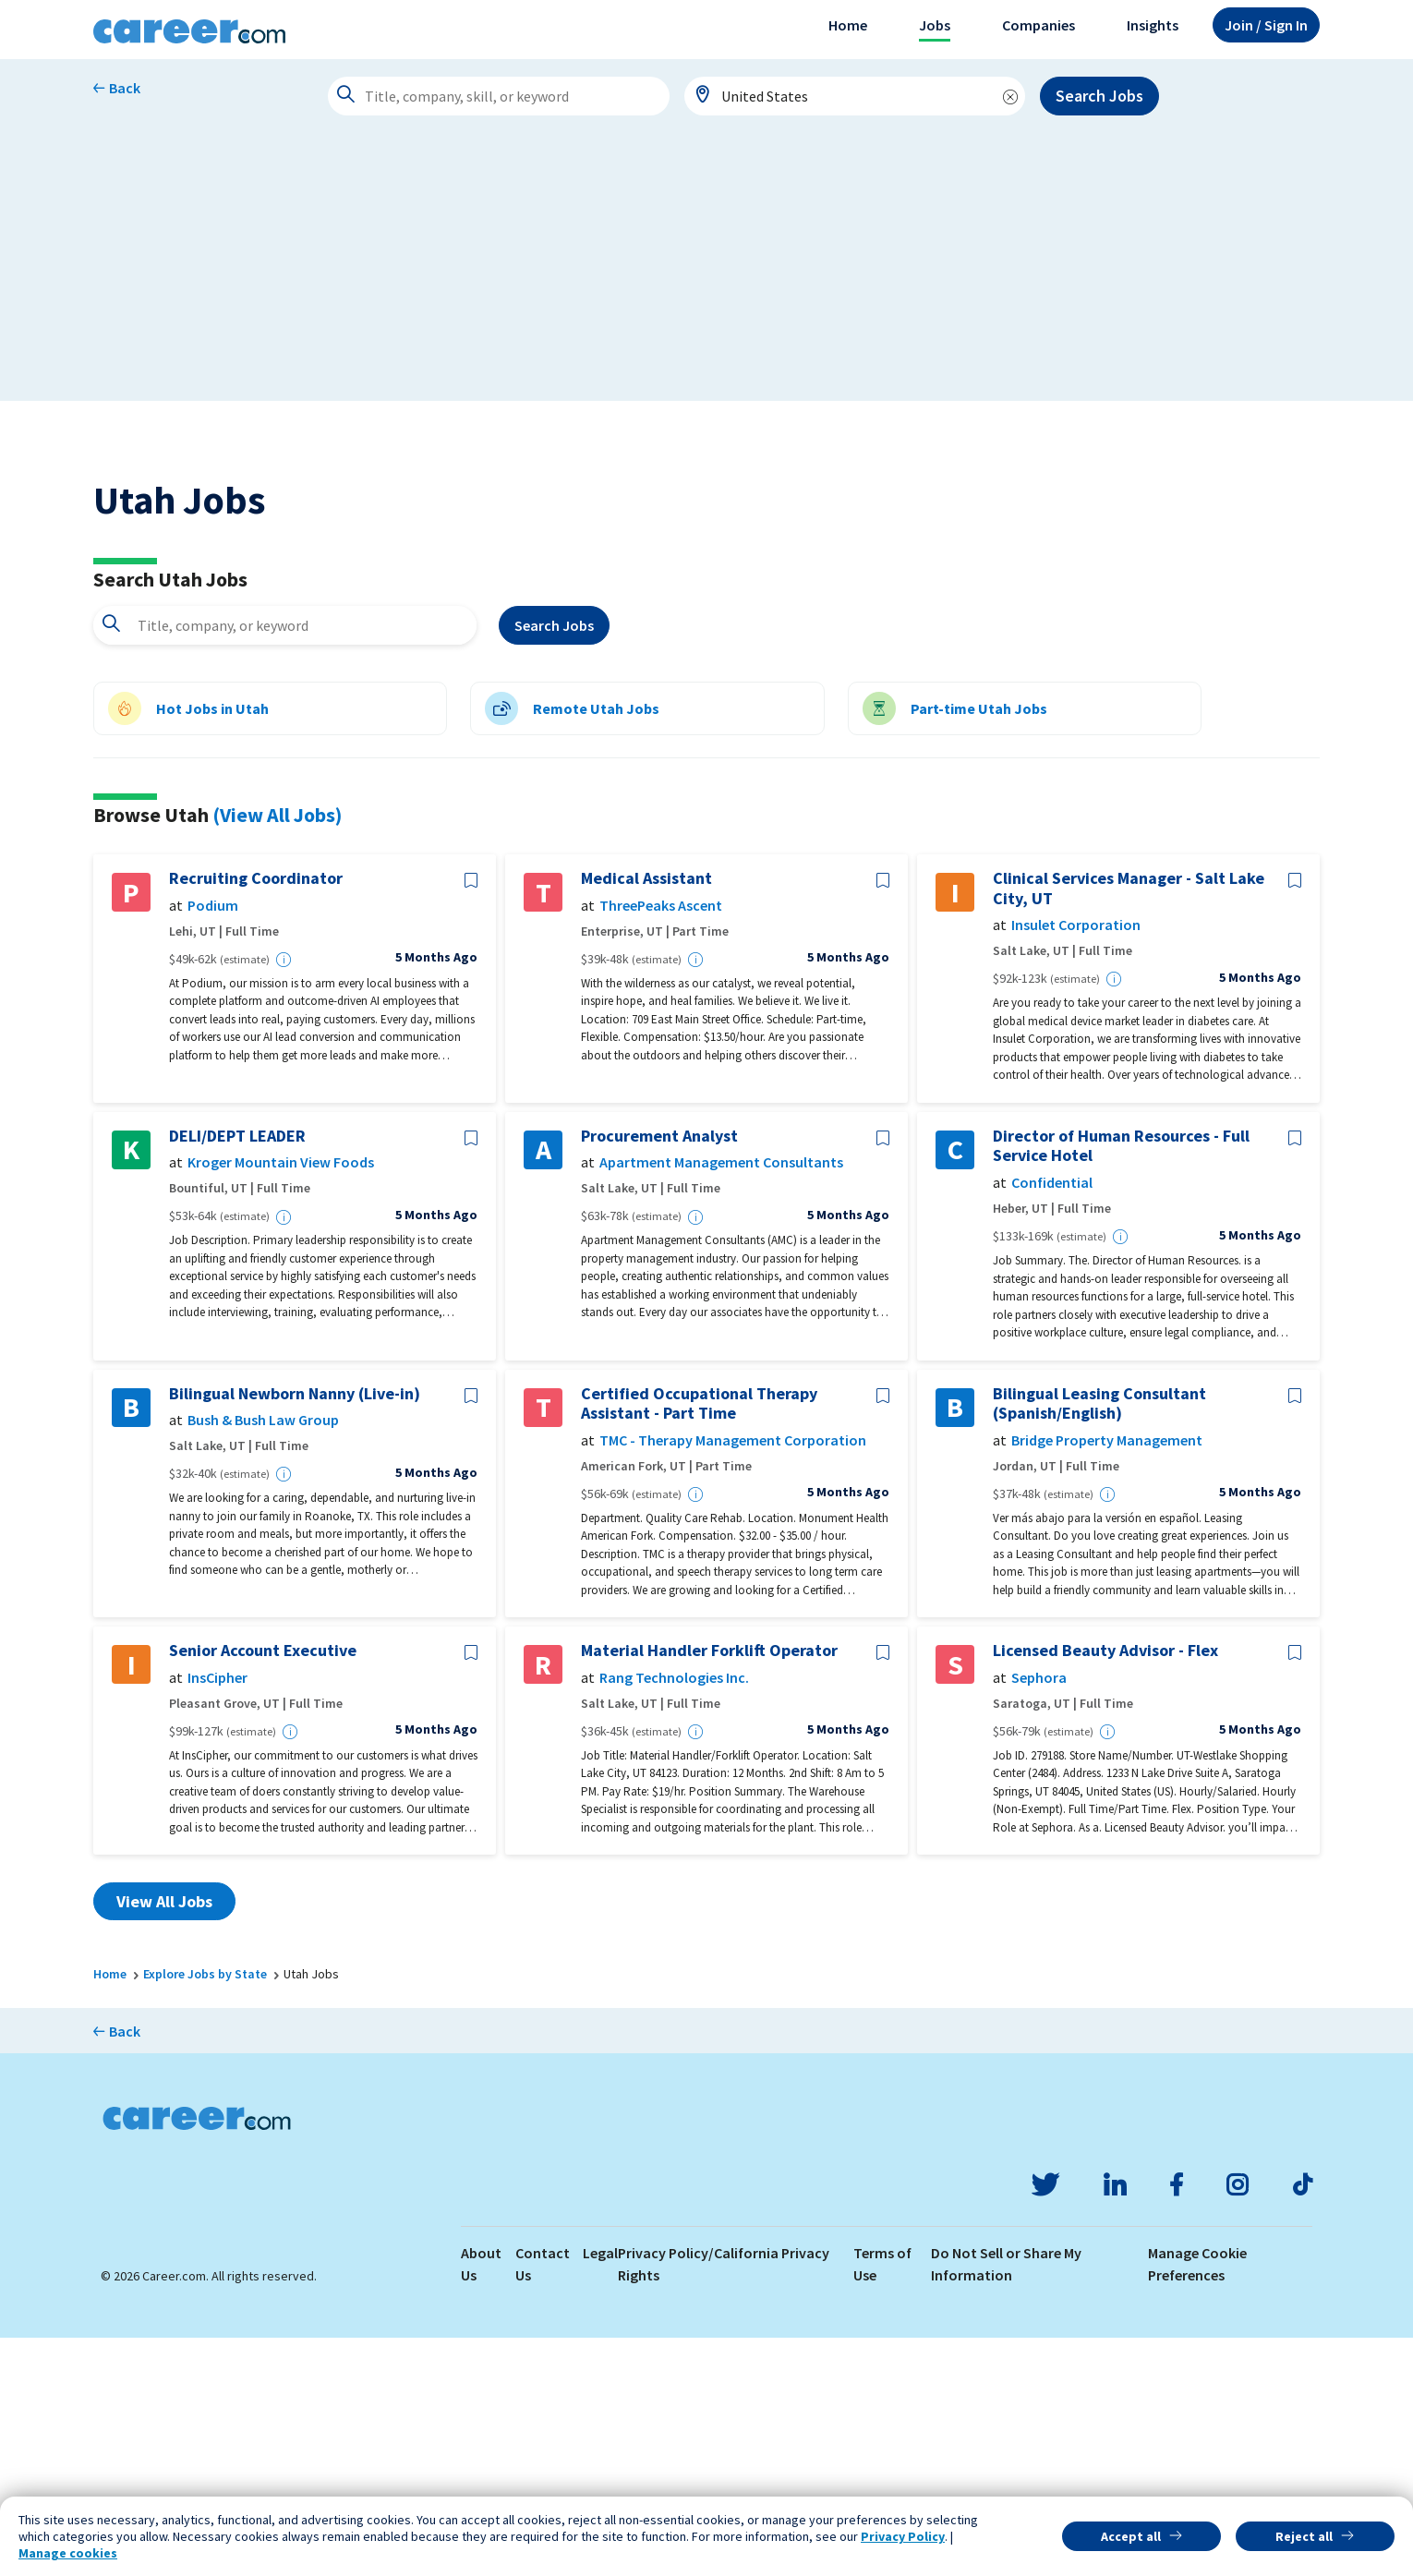  Describe the element at coordinates (660, 1144) in the screenshot. I see `ThreePeaks Ascent` at that location.